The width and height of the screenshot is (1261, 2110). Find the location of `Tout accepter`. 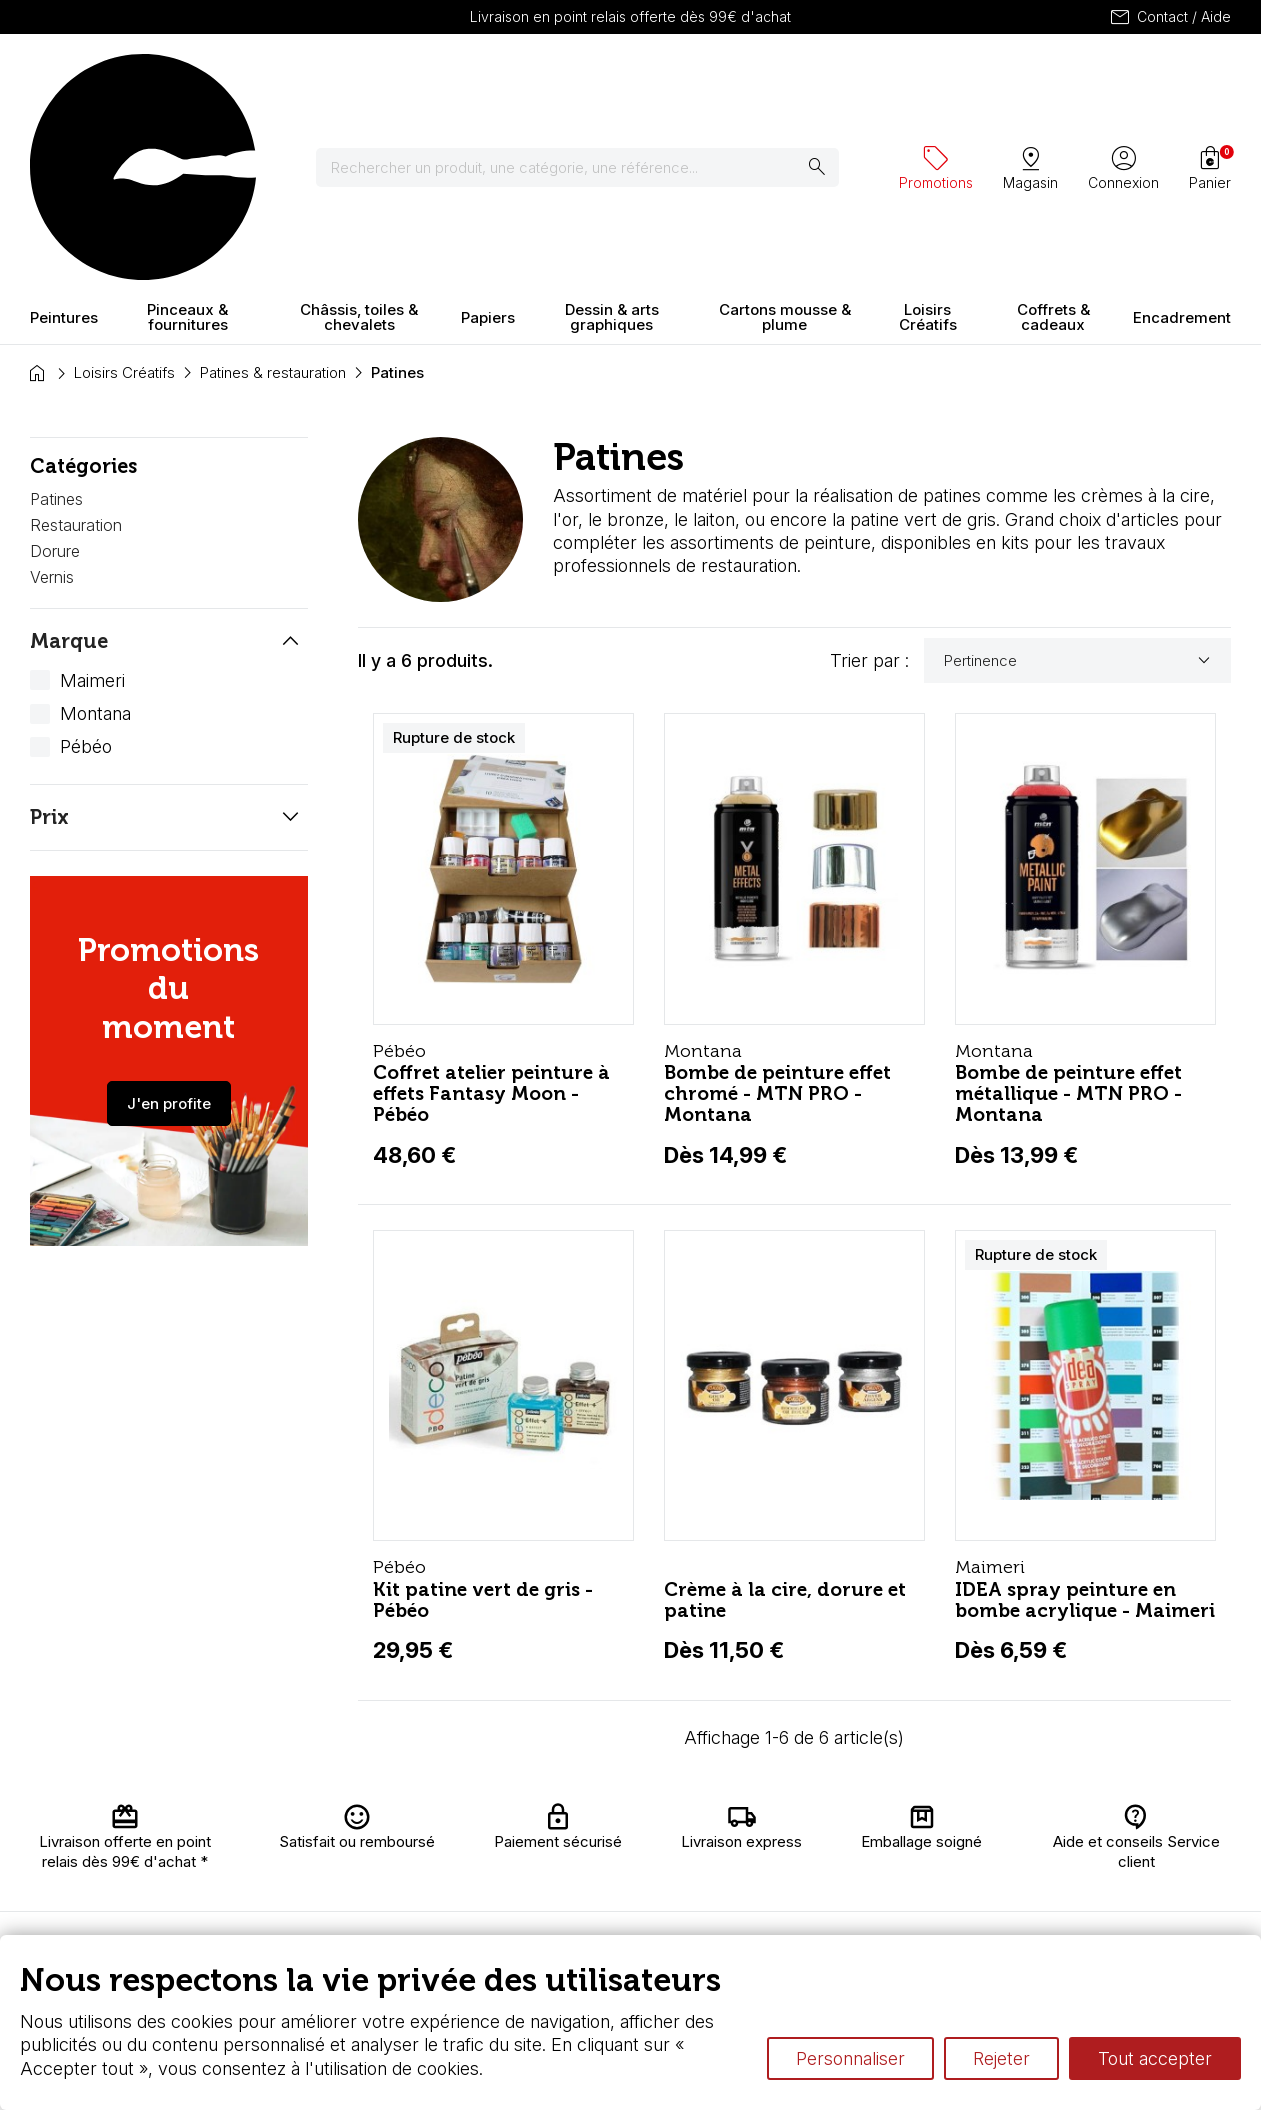

Tout accepter is located at coordinates (1155, 2058).